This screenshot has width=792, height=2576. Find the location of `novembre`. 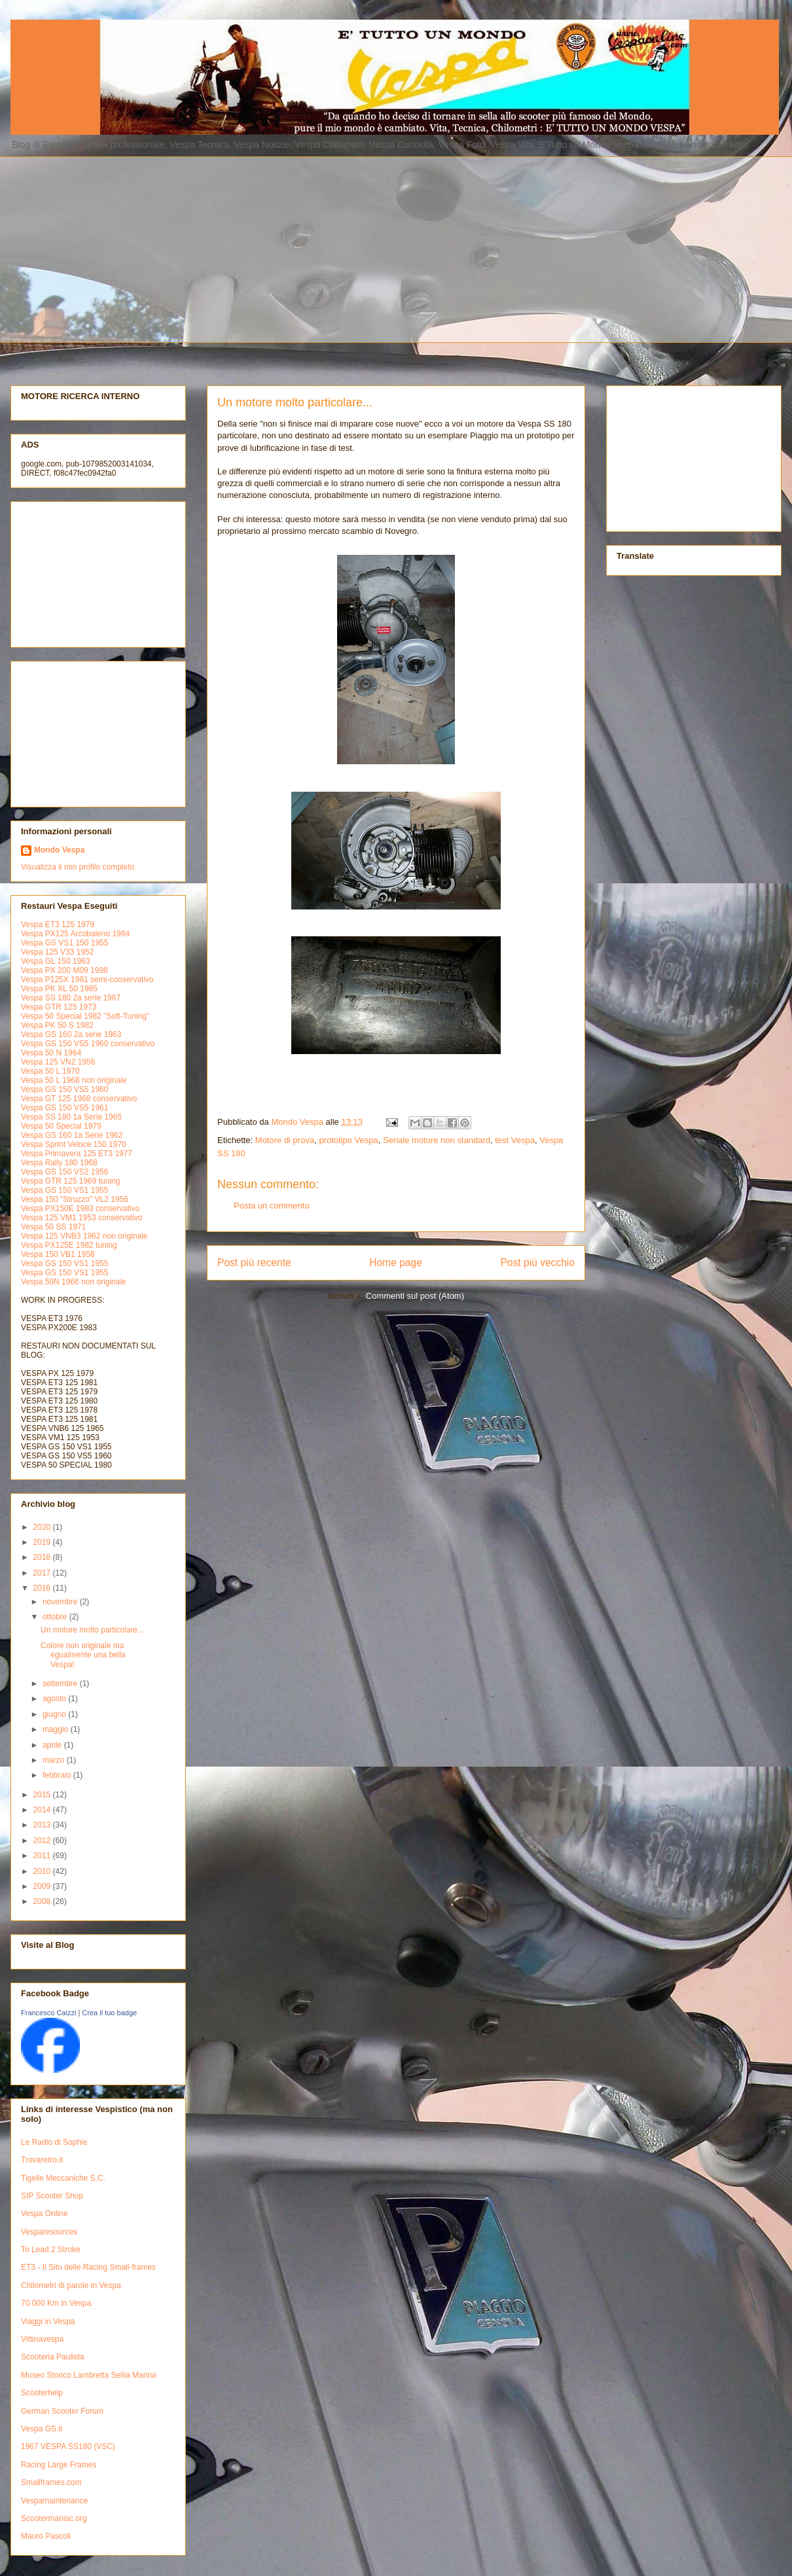

novembre is located at coordinates (61, 1601).